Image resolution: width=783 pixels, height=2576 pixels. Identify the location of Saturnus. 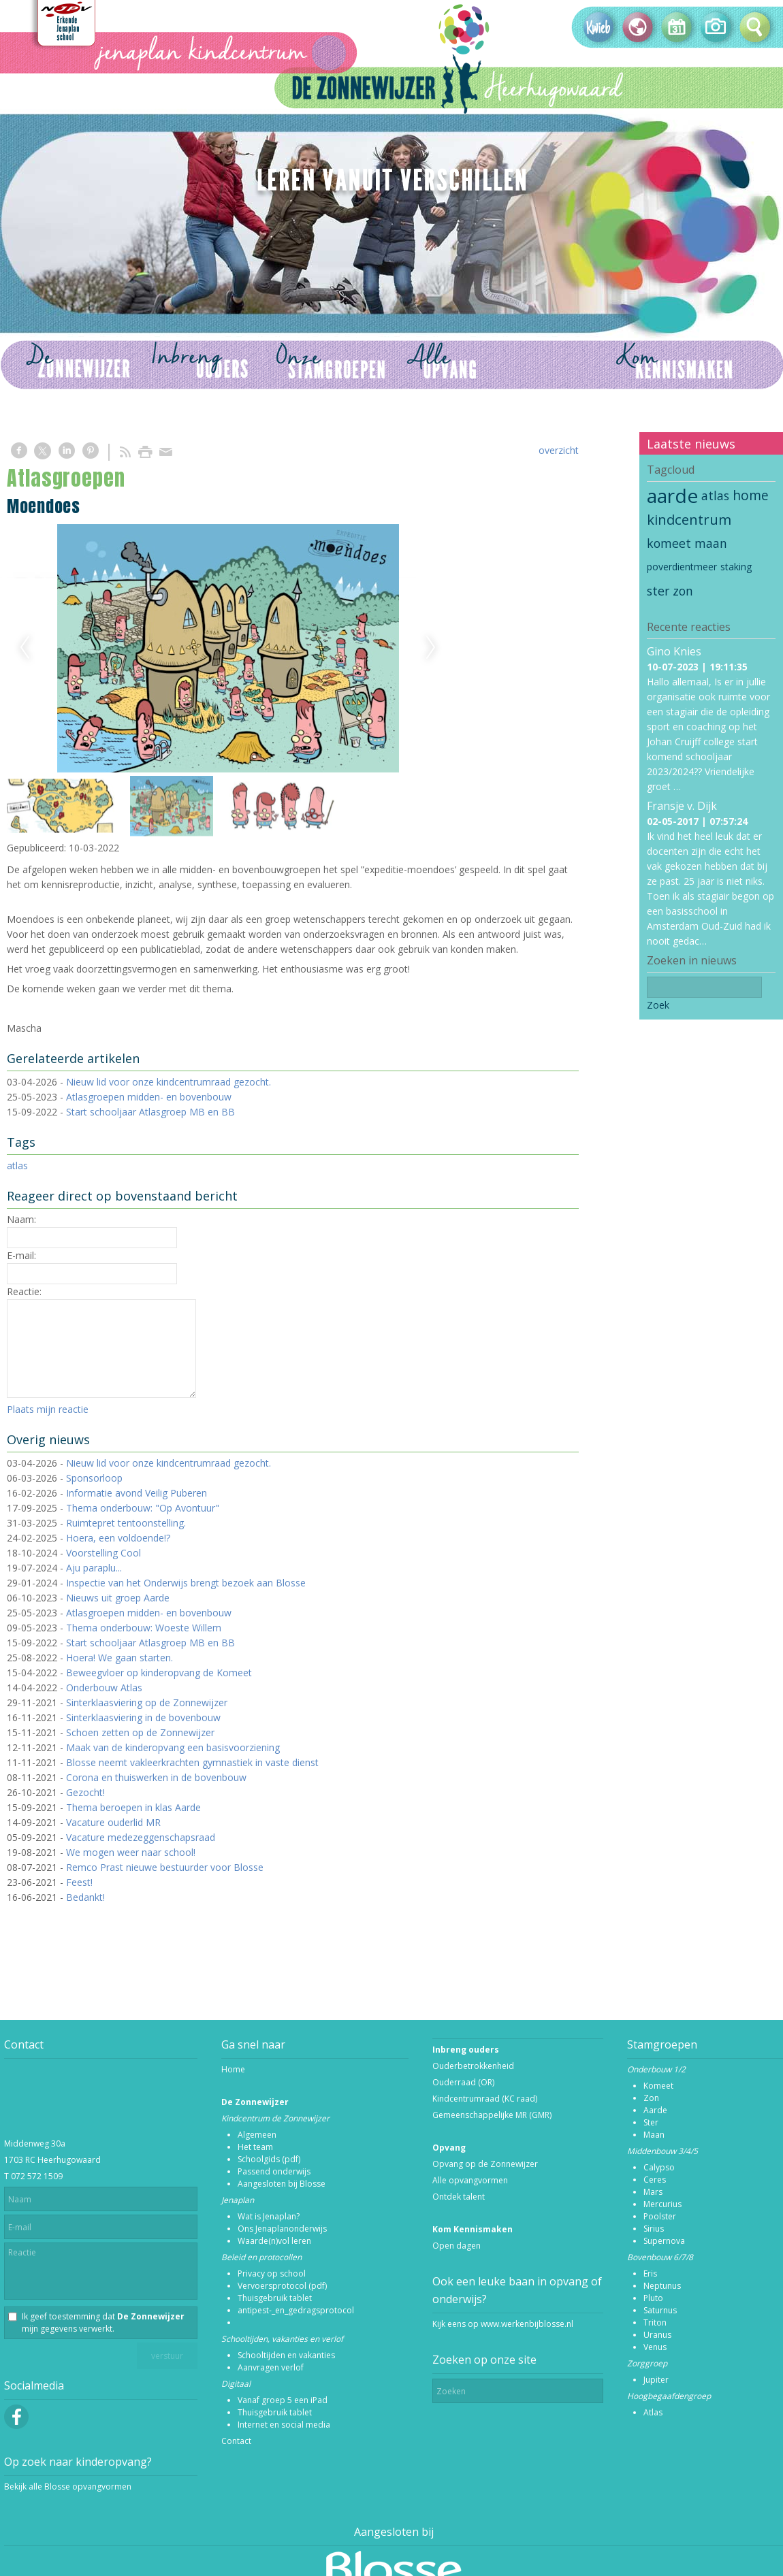
(660, 2310).